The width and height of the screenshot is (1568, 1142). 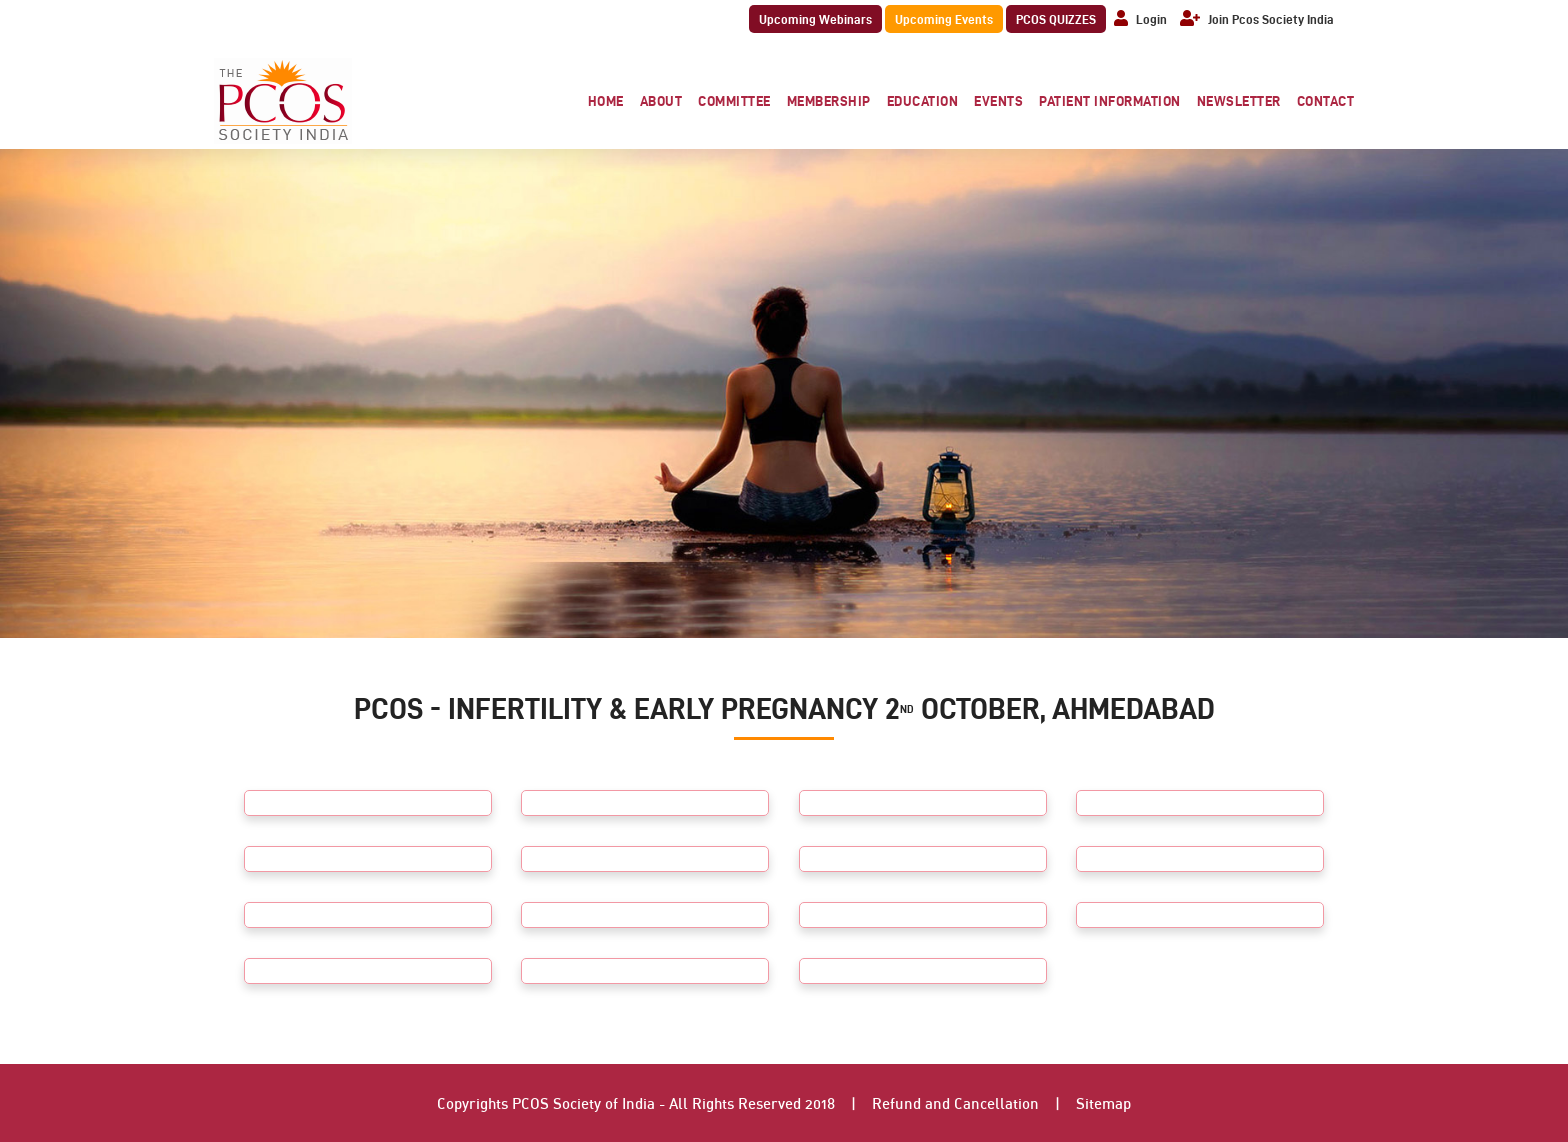 I want to click on Upcoming Events, so click(x=944, y=19).